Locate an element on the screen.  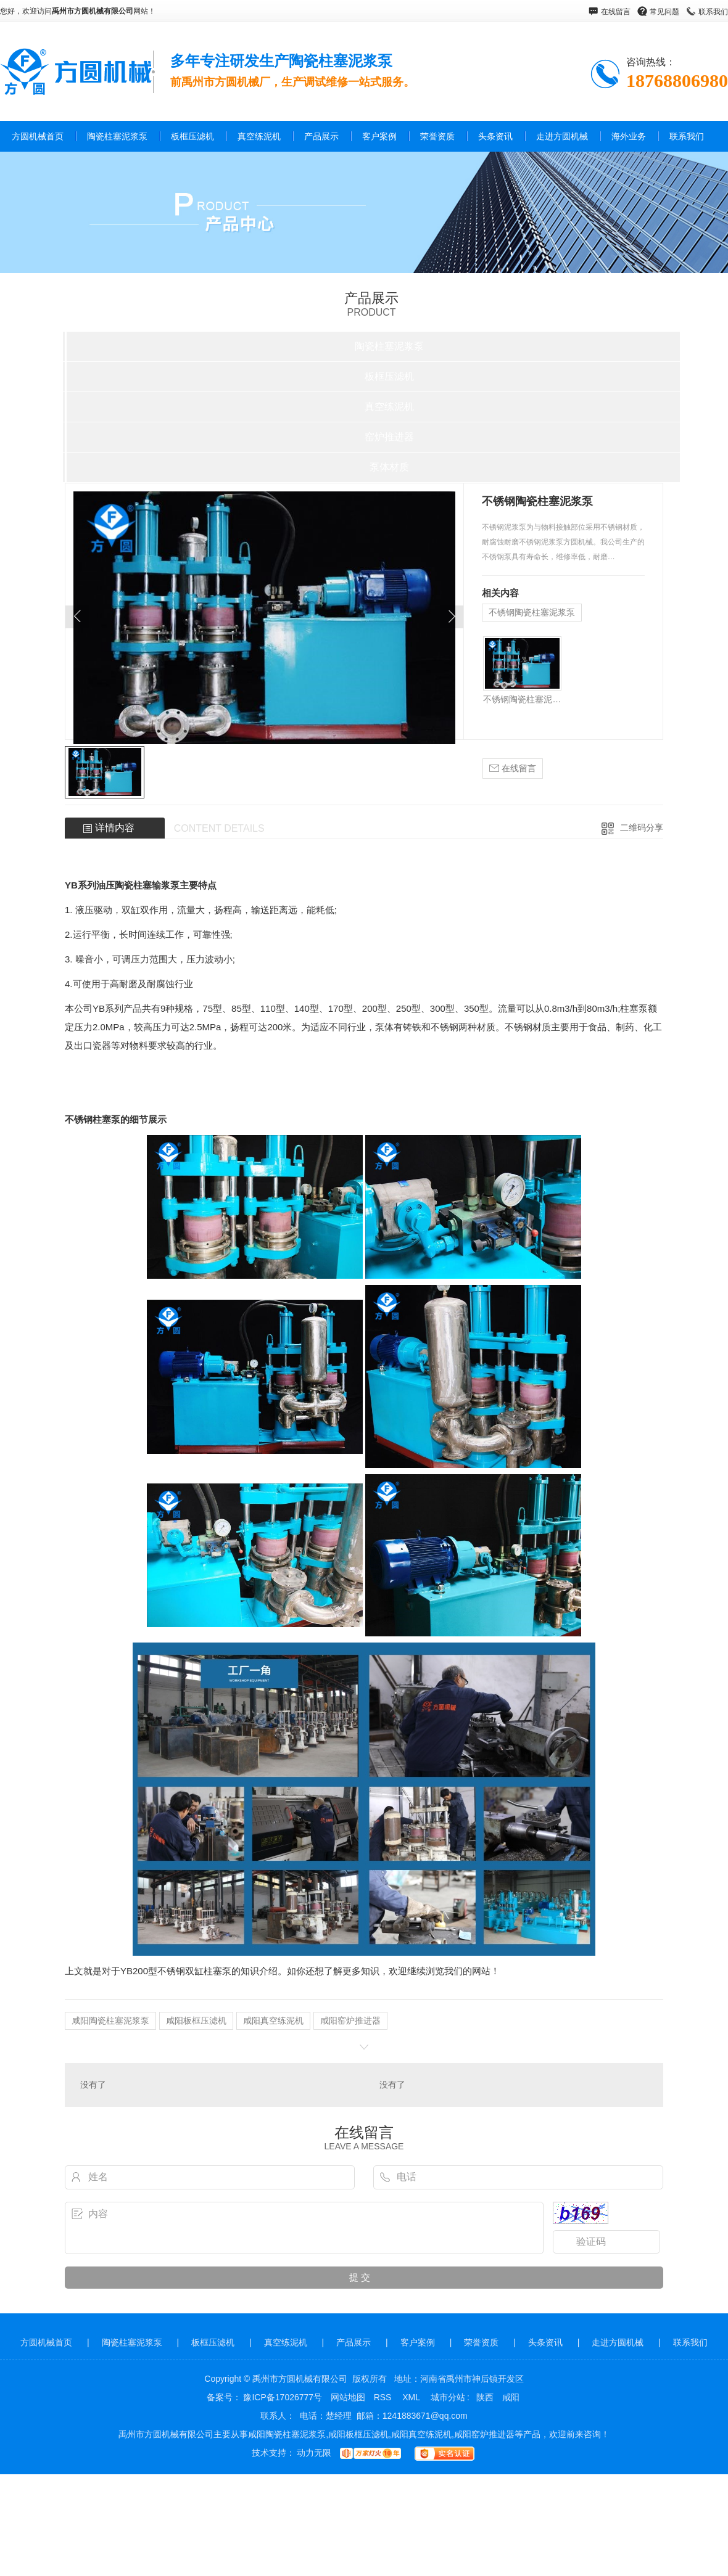
在线留言 is located at coordinates (616, 11).